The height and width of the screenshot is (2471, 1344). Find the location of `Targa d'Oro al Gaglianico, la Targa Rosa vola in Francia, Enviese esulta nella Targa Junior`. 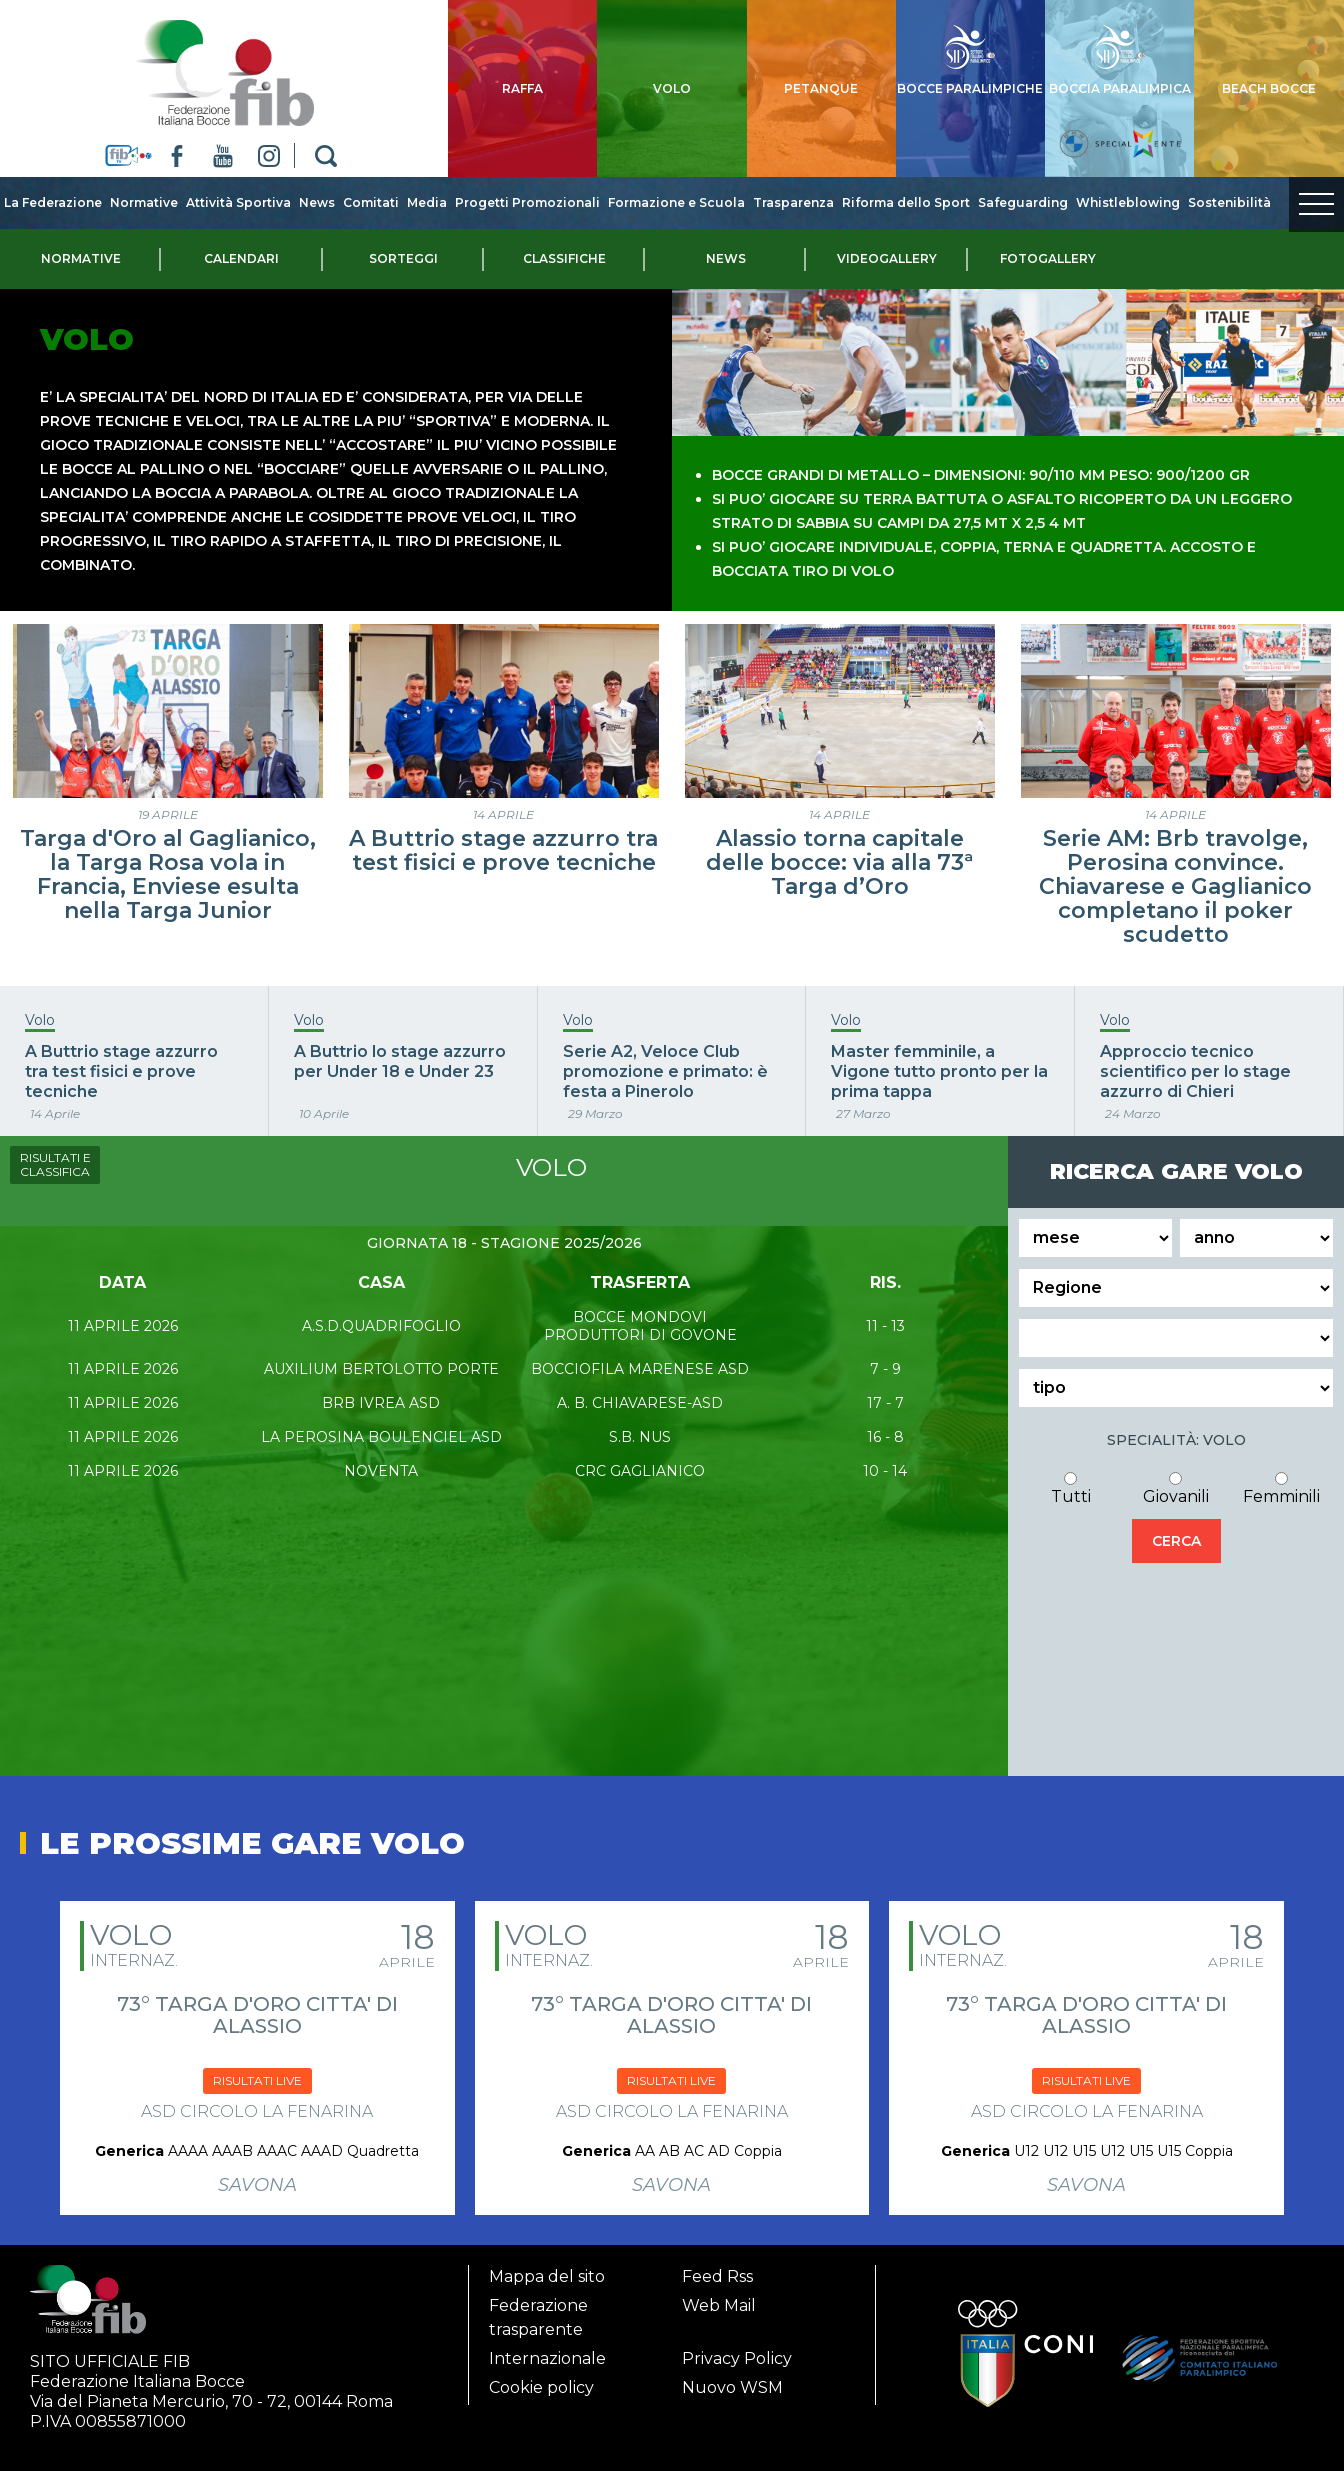

Targa d'Oro al Gaglianico, la Targa Rosa vola in Francia, Enviese esulta nella Targa Junior is located at coordinates (168, 866).